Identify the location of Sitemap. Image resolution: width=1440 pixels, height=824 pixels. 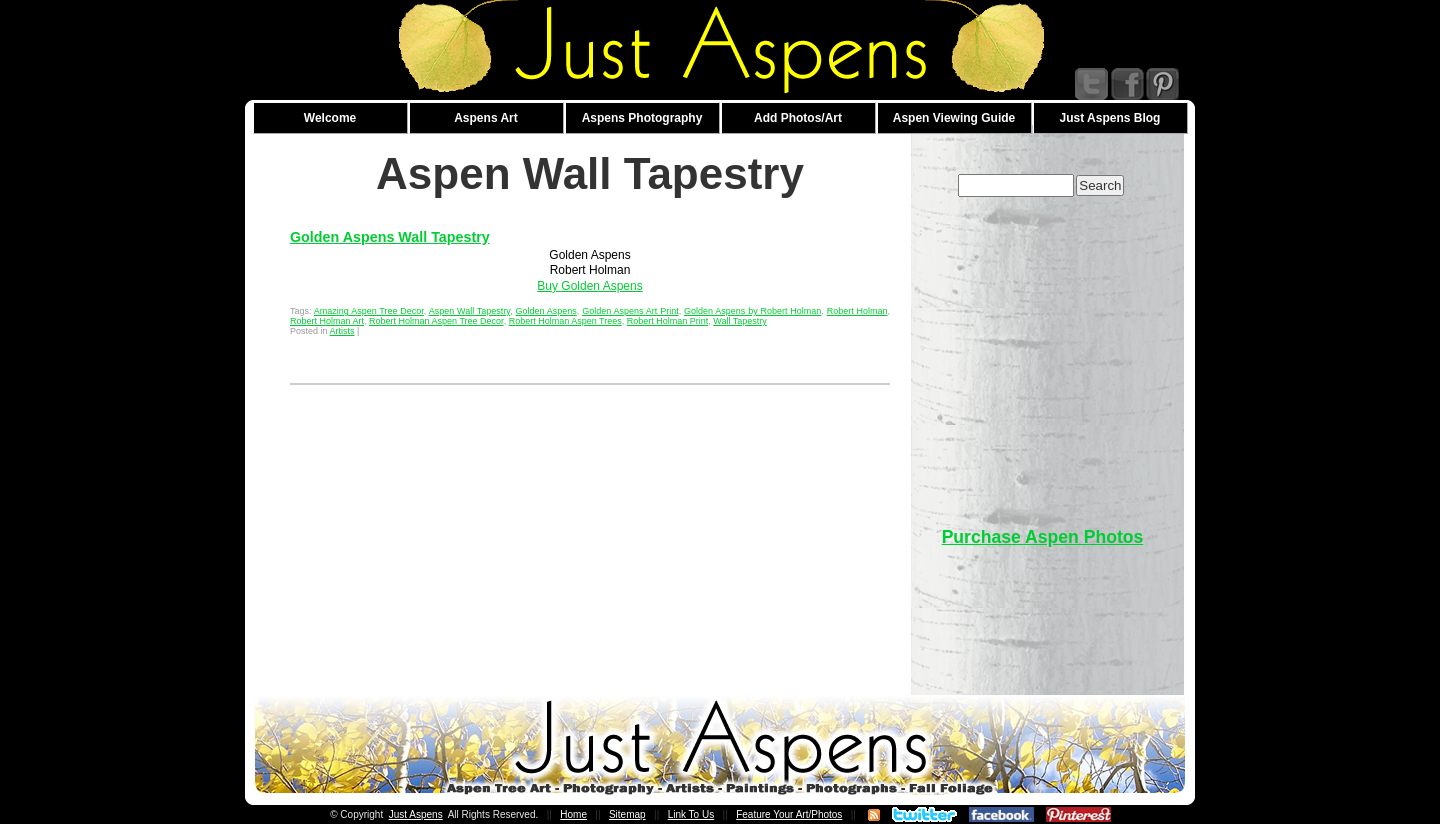
(627, 814).